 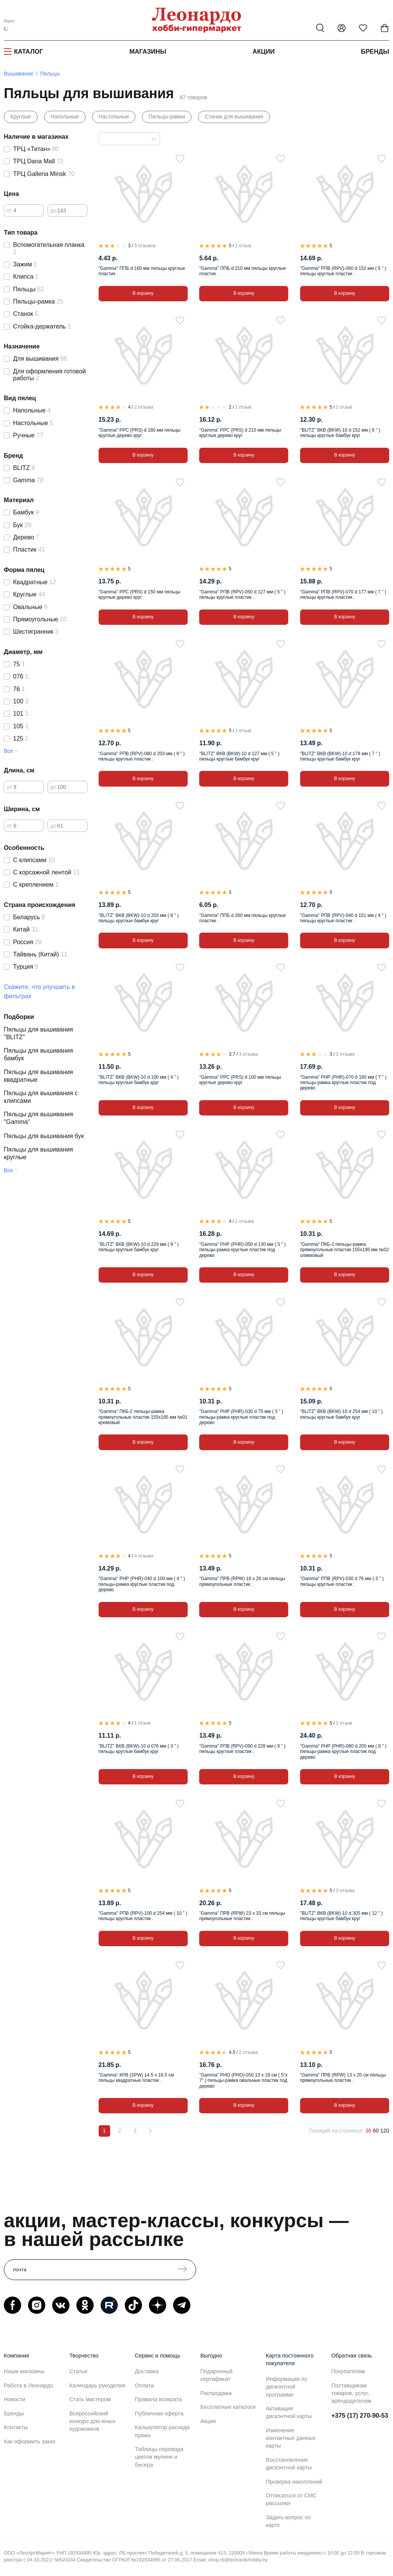 What do you see at coordinates (242, 918) in the screenshot?
I see `"Gamma" ППБ d 260 мм пяльцы круглые пластик .` at bounding box center [242, 918].